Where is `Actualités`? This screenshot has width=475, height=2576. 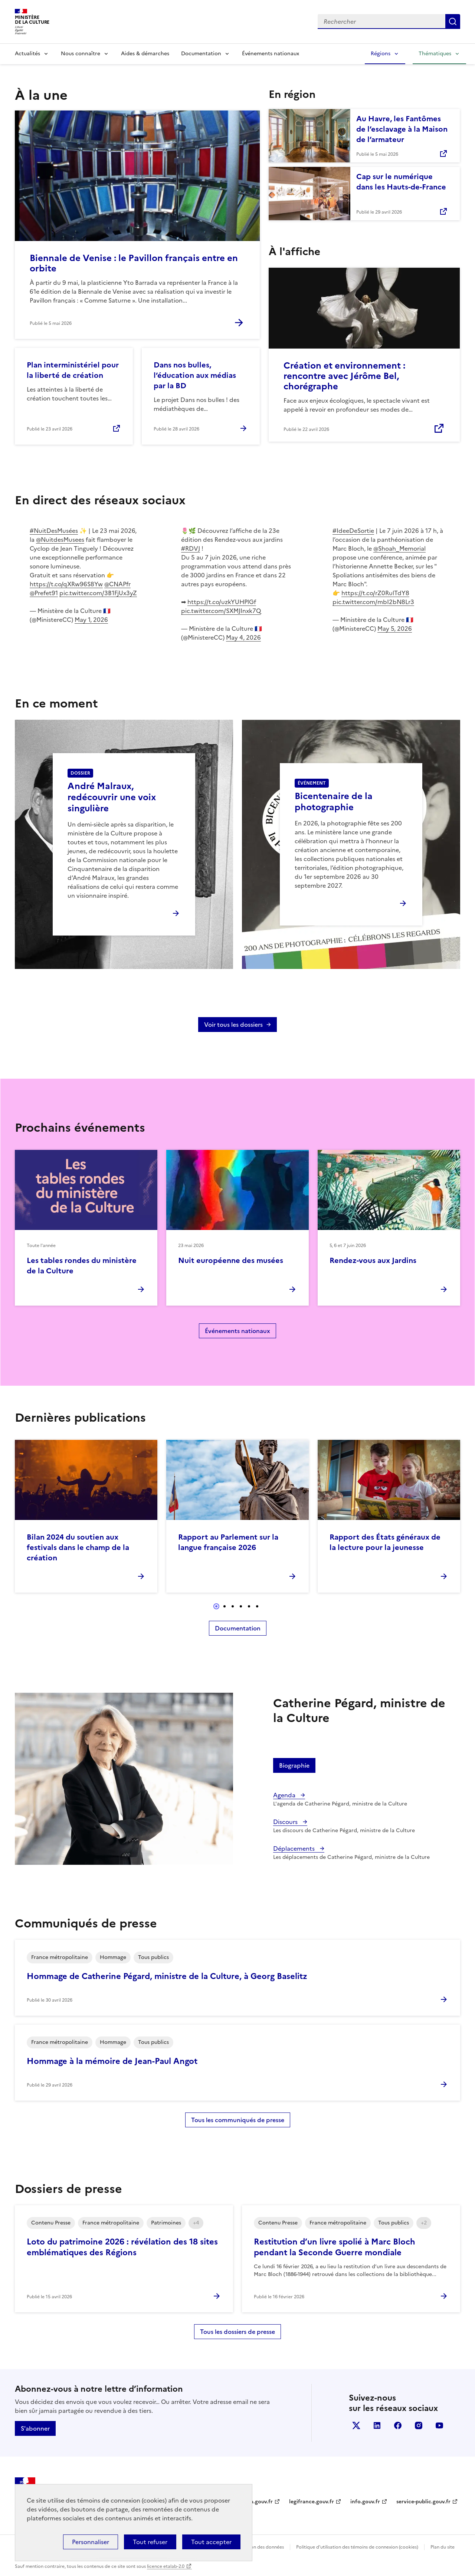
Actualités is located at coordinates (27, 53).